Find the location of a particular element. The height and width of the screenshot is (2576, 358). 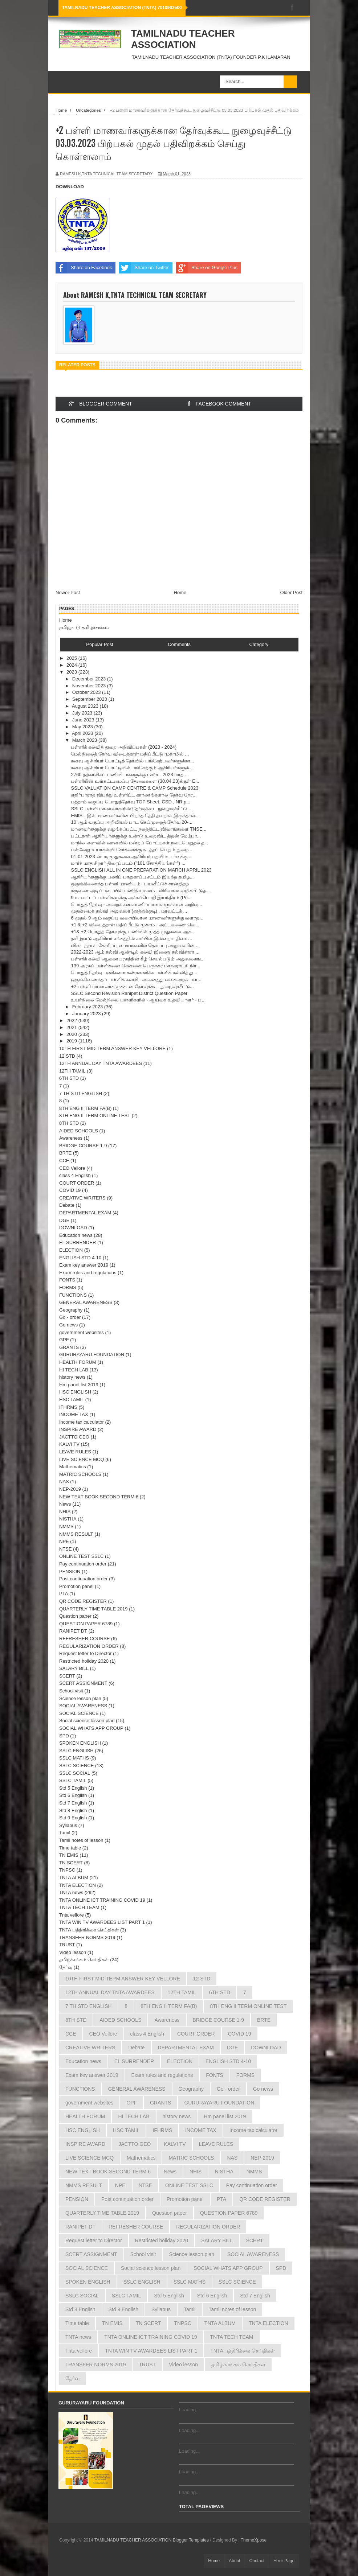

TNTA ALBUM is located at coordinates (73, 1877).